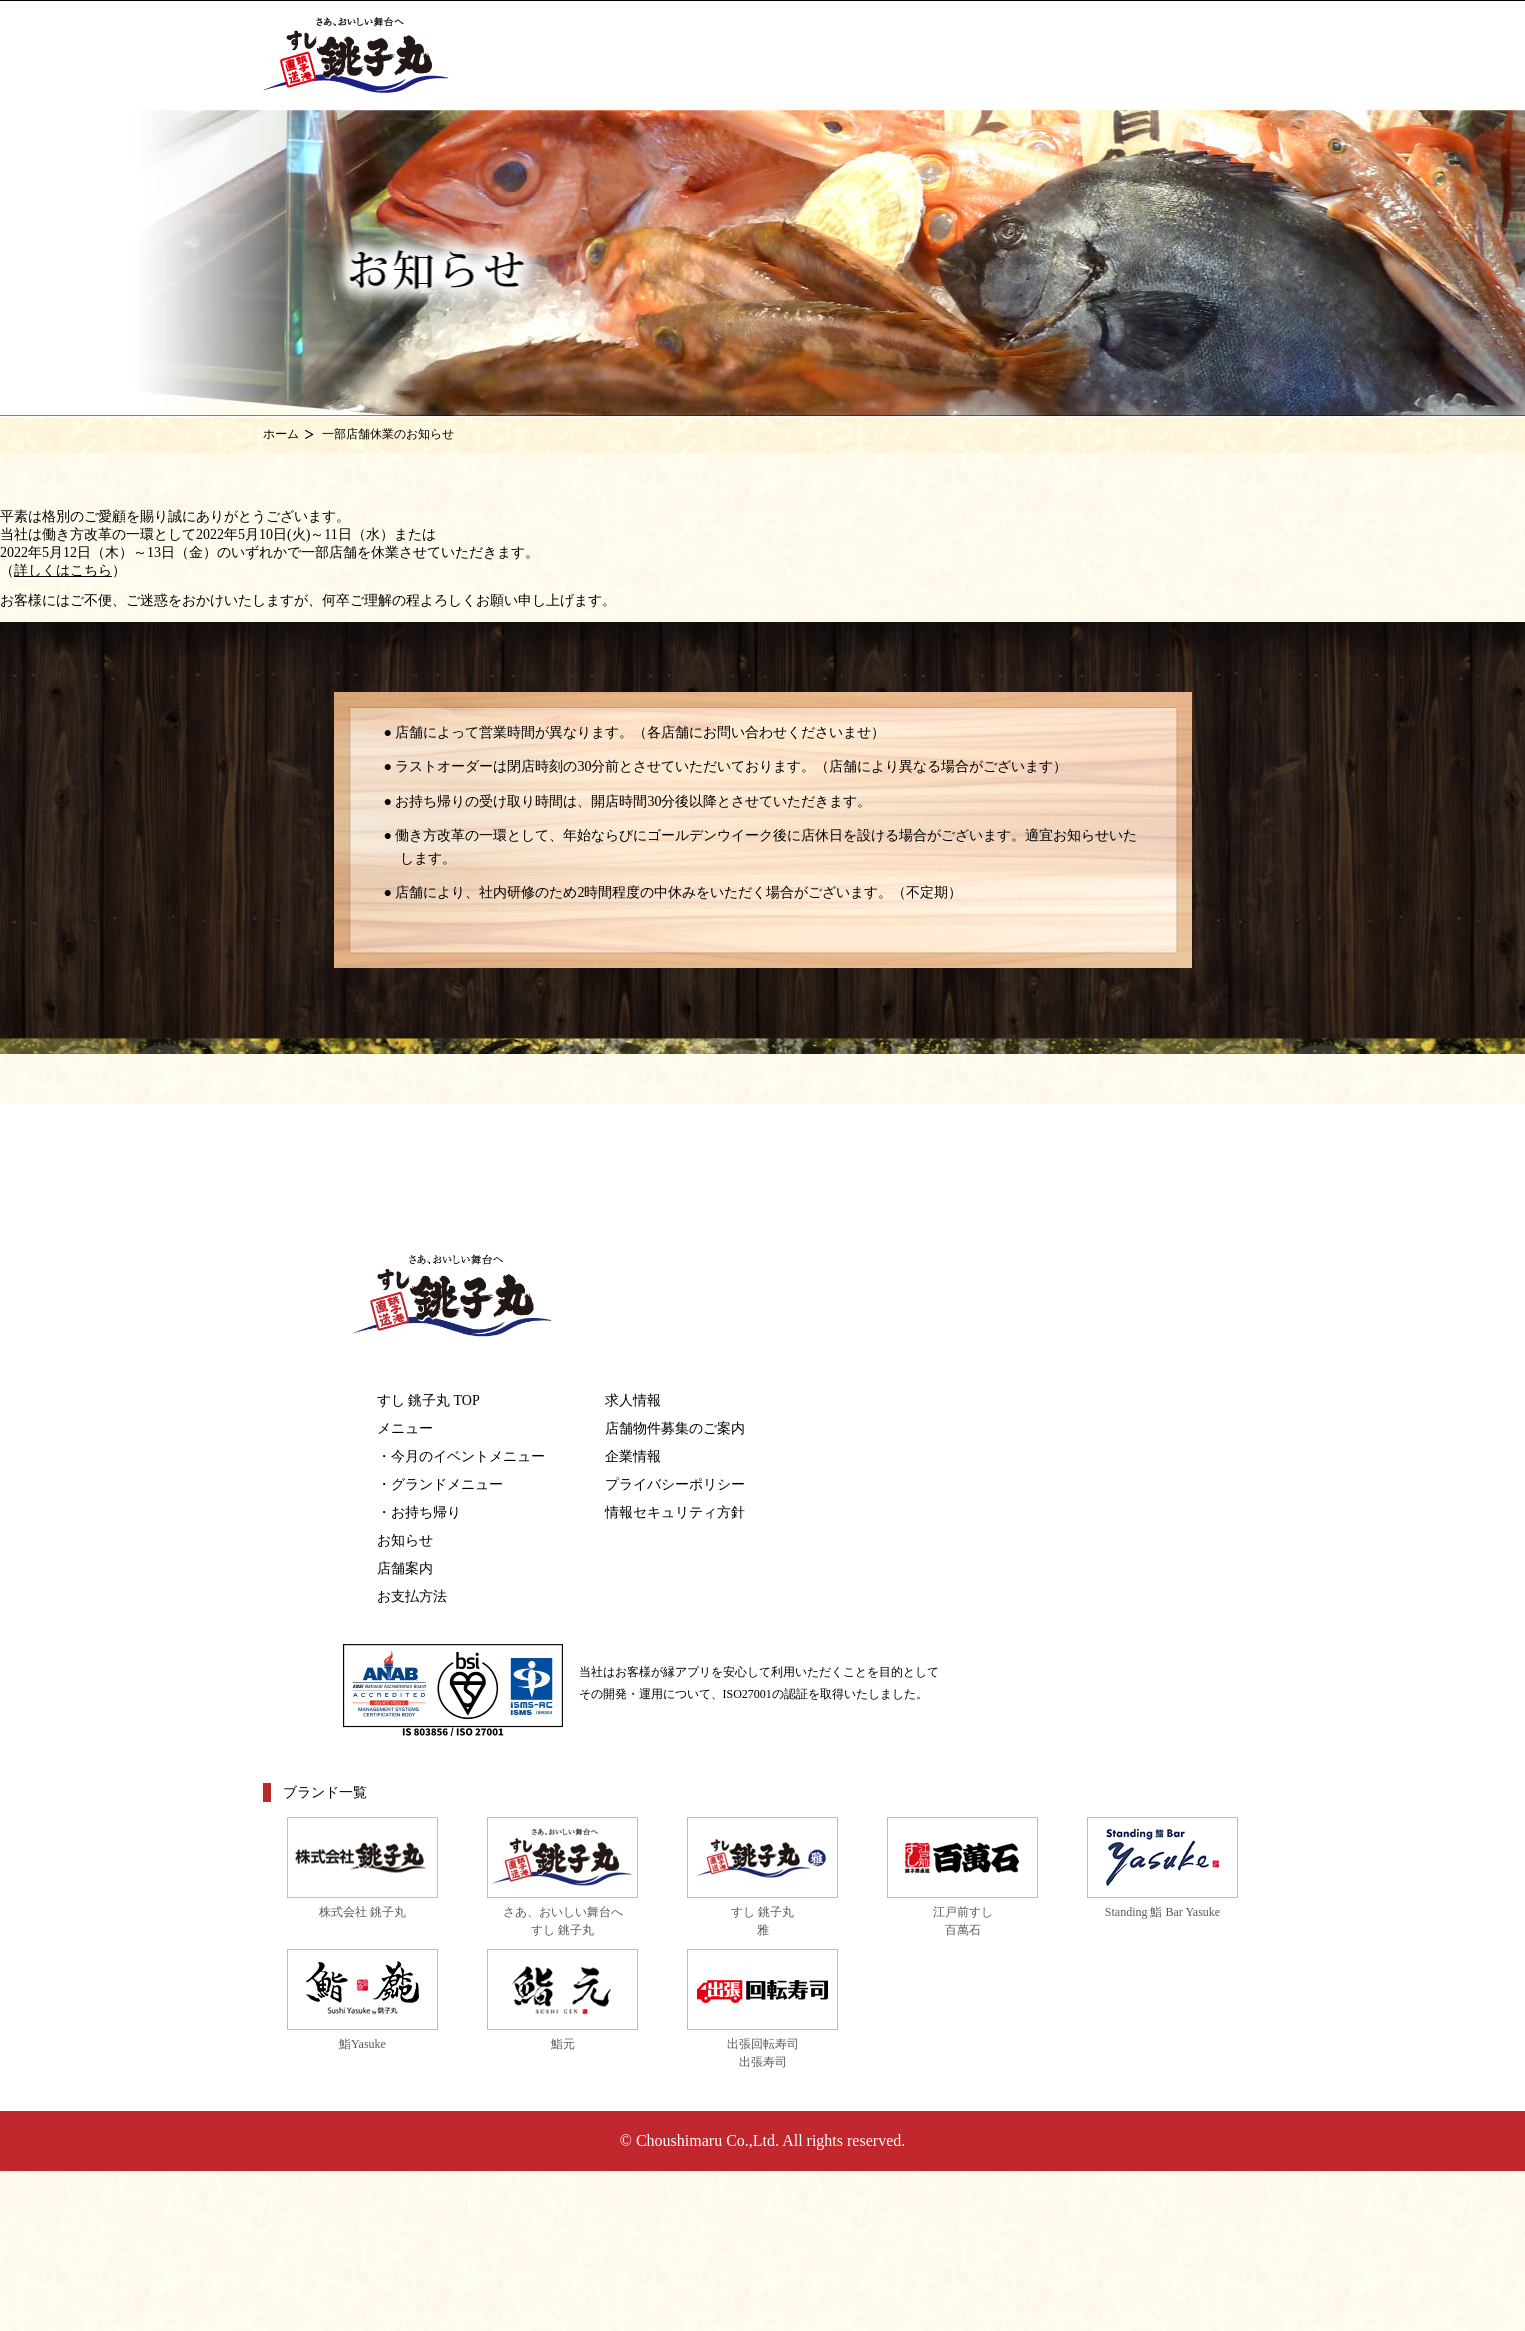  Describe the element at coordinates (419, 1512) in the screenshot. I see `・お持ち帰り` at that location.